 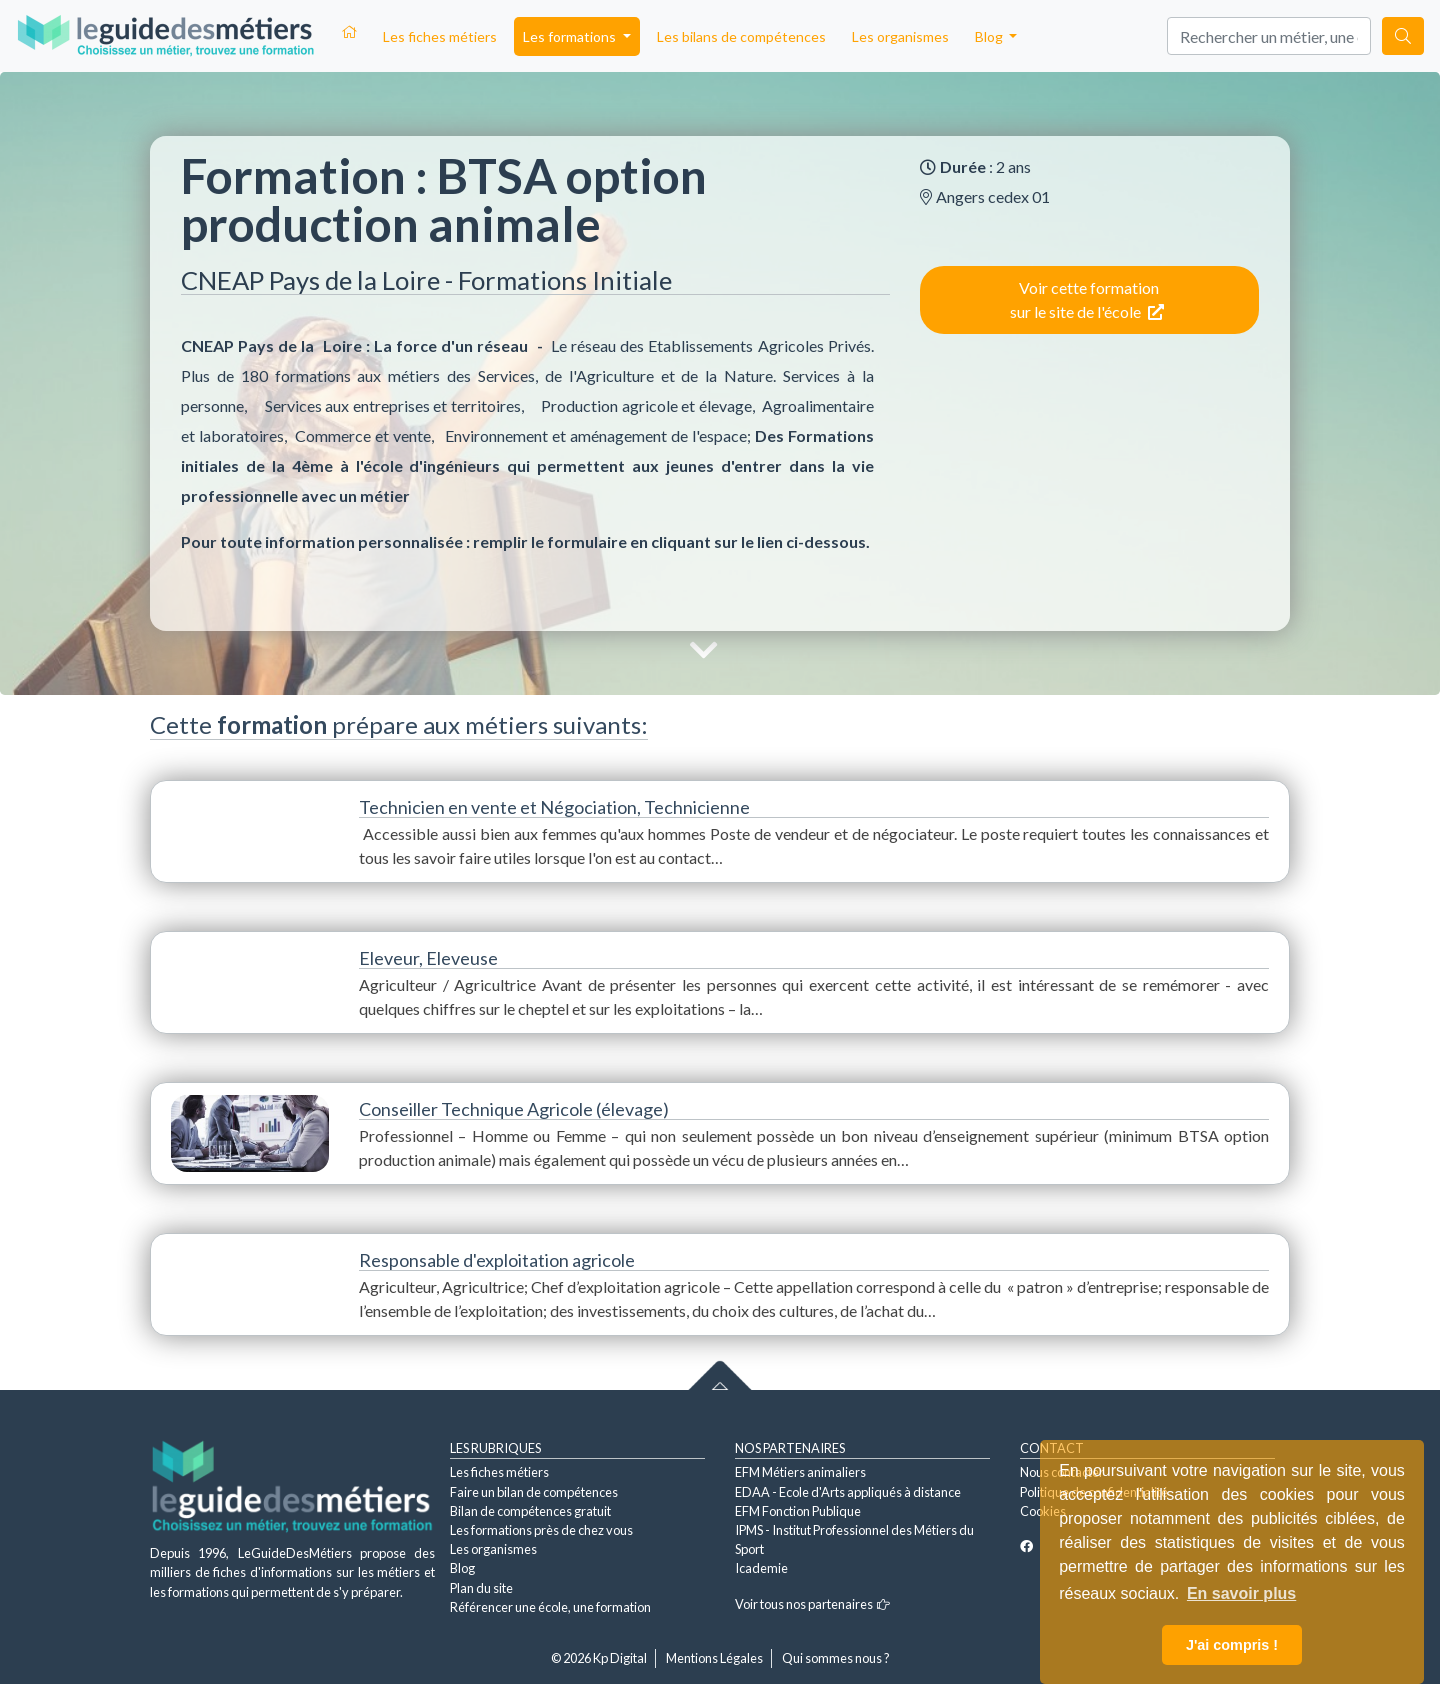 What do you see at coordinates (714, 1658) in the screenshot?
I see `Mentions Légales` at bounding box center [714, 1658].